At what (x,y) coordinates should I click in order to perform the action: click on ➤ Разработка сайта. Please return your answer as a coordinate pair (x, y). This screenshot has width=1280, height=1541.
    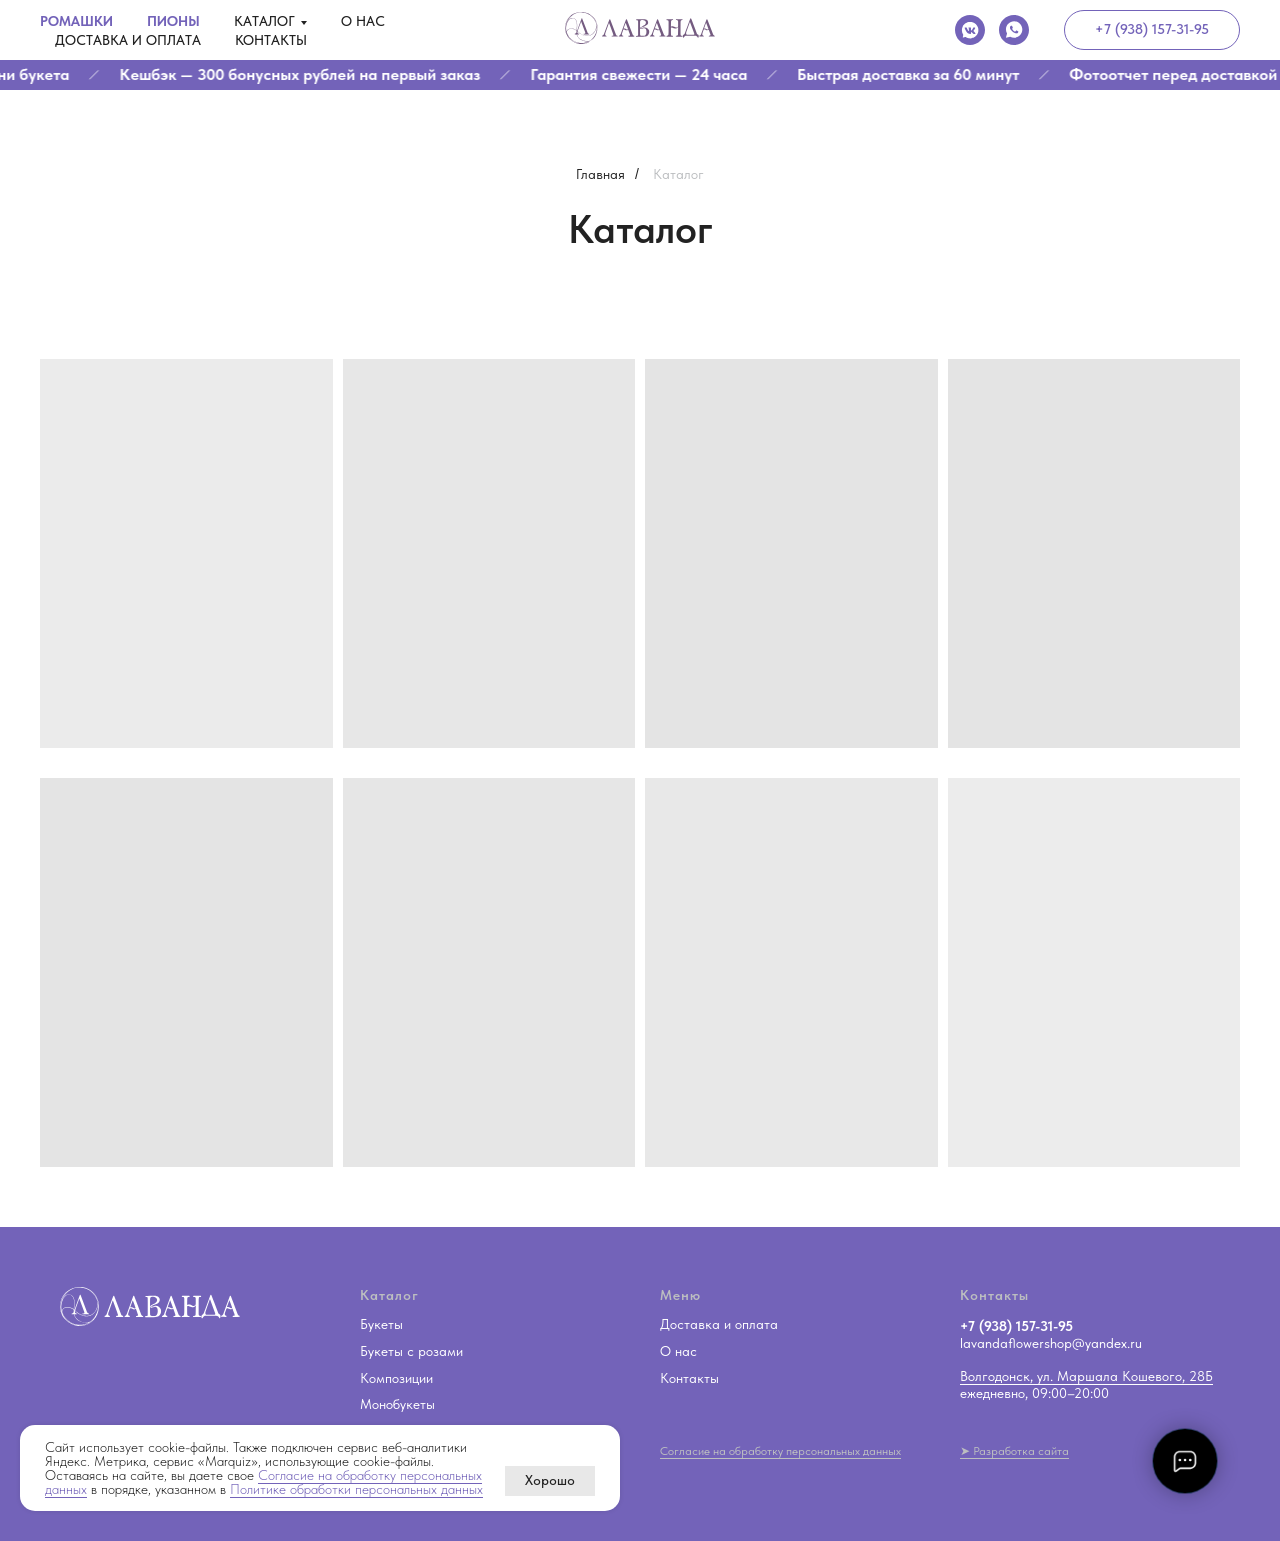
    Looking at the image, I should click on (1014, 1451).